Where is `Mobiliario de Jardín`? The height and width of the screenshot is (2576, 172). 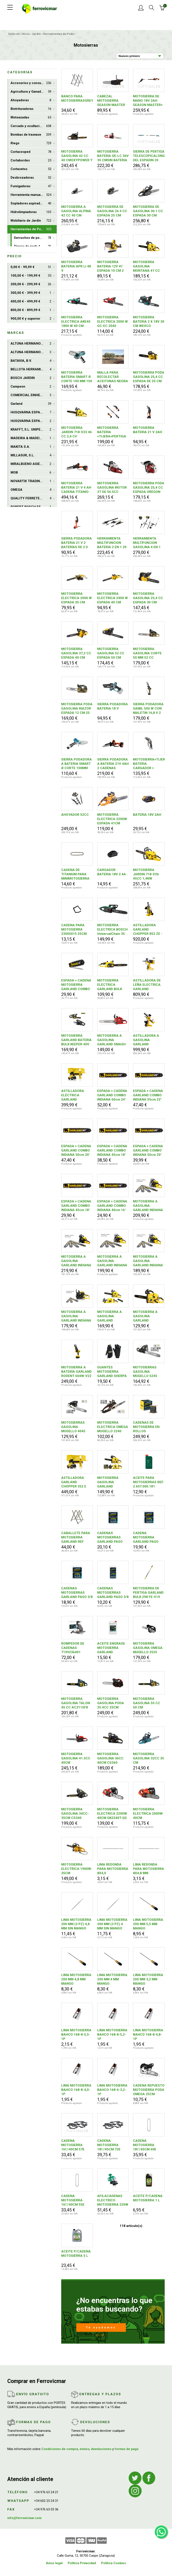
Mobiliario de Jardín is located at coordinates (31, 220).